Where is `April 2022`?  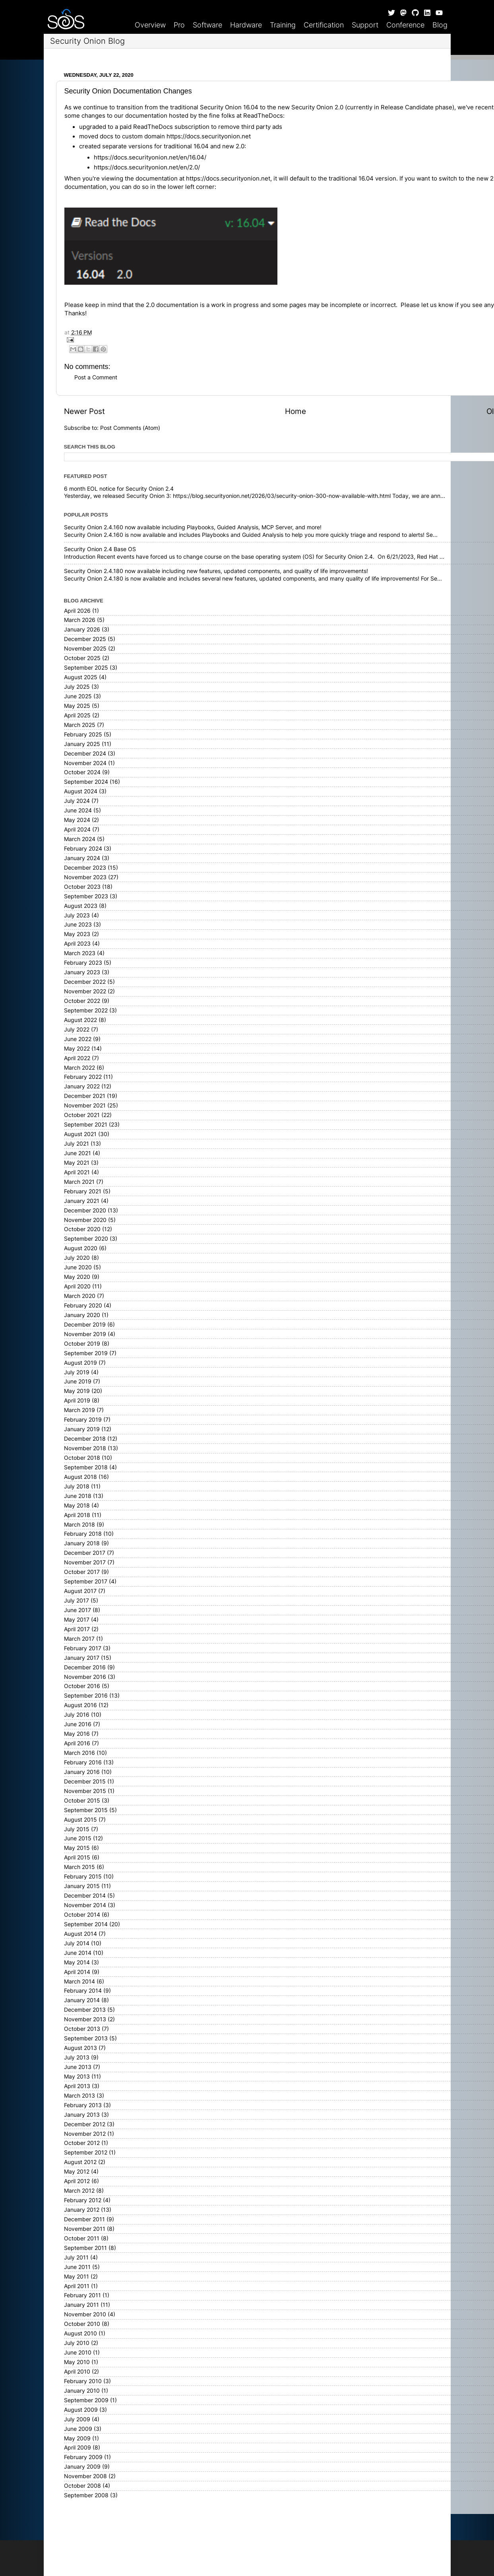
April 2022 is located at coordinates (77, 1058).